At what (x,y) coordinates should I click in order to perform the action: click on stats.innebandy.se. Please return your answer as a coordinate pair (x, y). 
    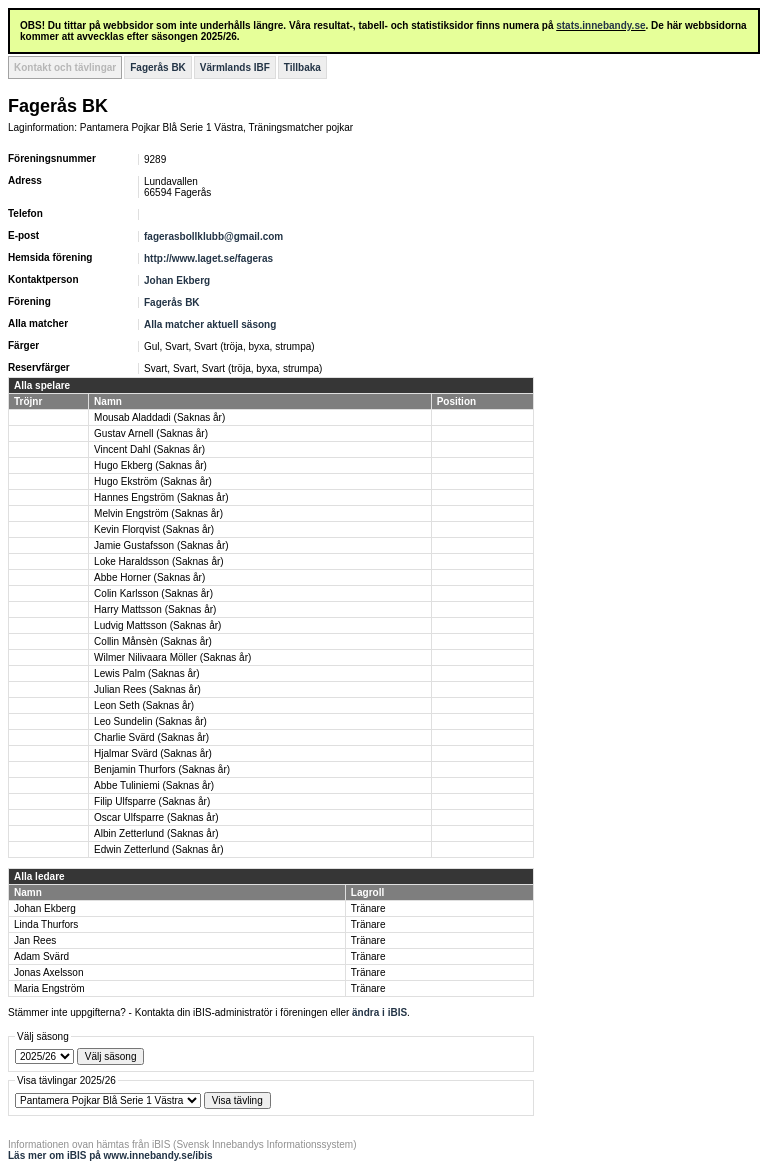
    Looking at the image, I should click on (600, 25).